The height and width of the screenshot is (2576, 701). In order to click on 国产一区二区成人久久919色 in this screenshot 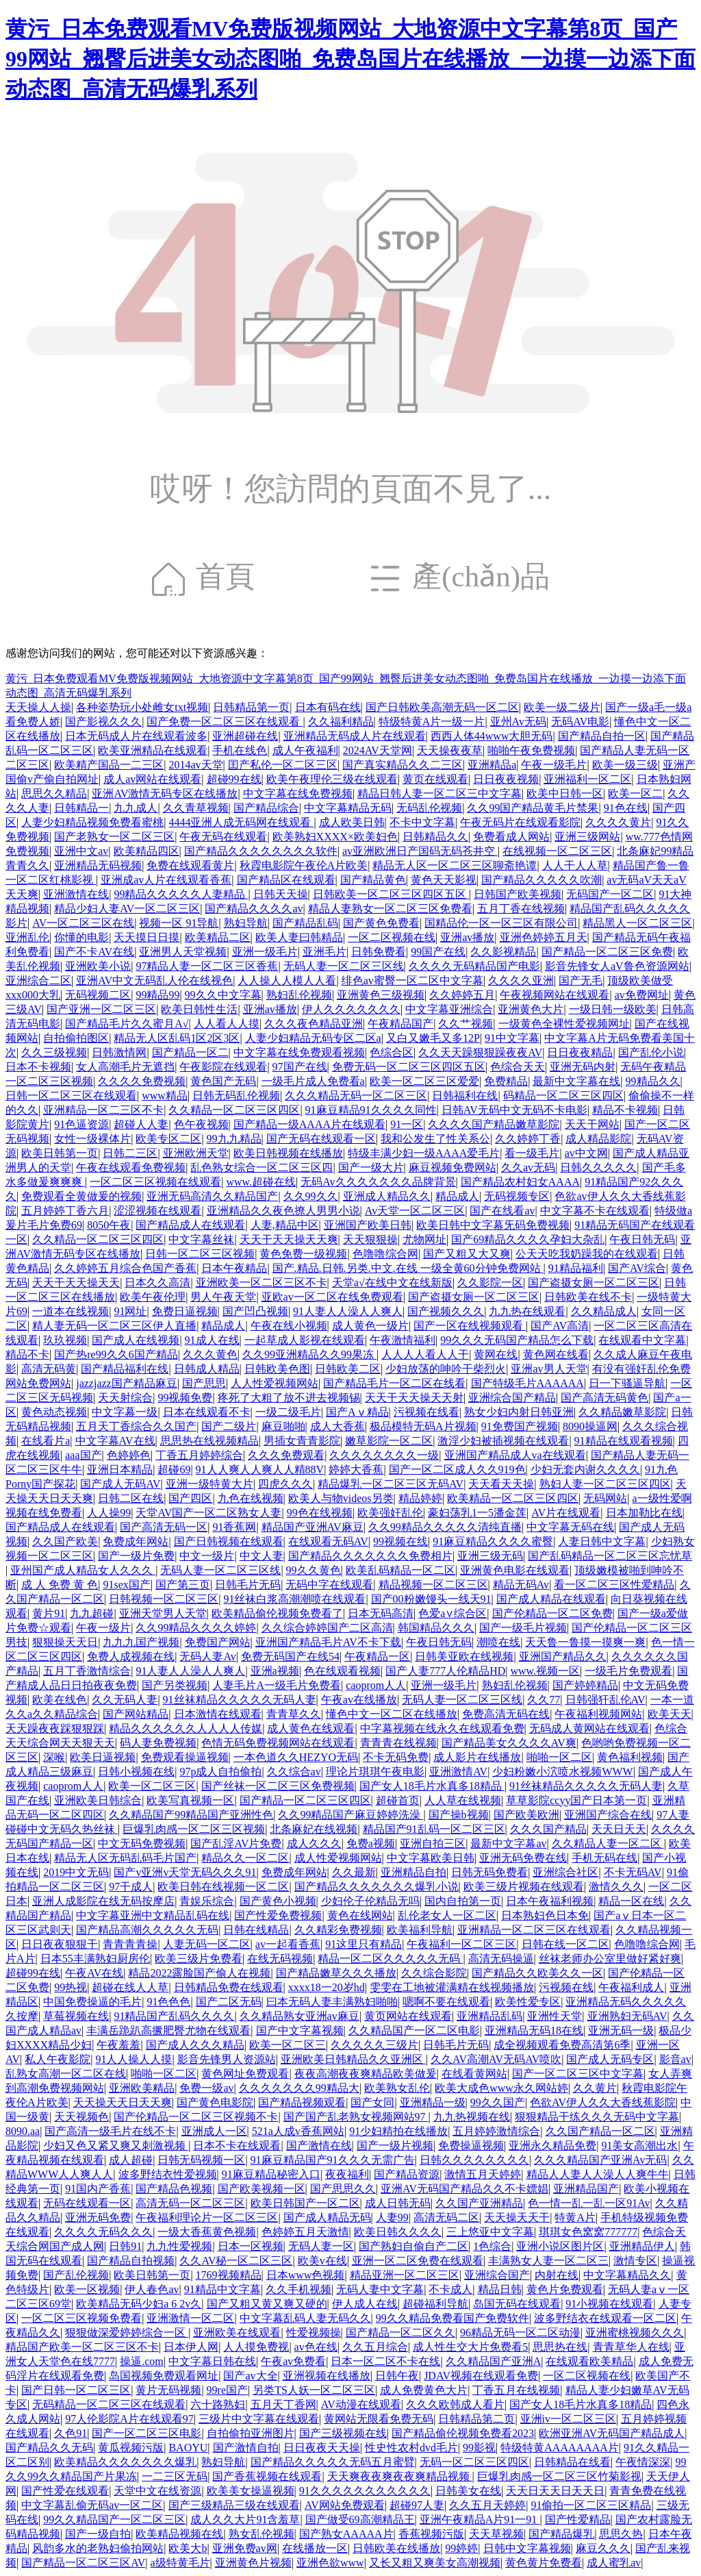, I will do `click(457, 1469)`.